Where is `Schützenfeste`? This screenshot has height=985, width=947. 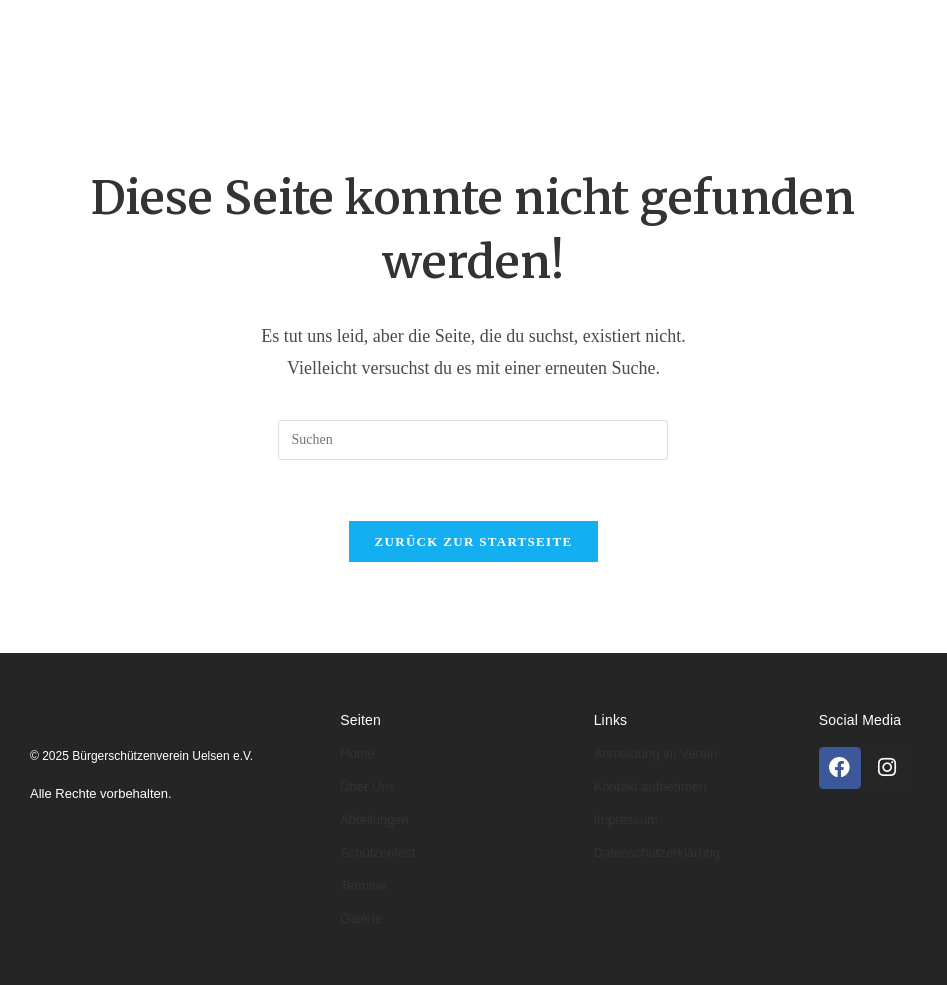
Schützenfeste is located at coordinates (731, 27).